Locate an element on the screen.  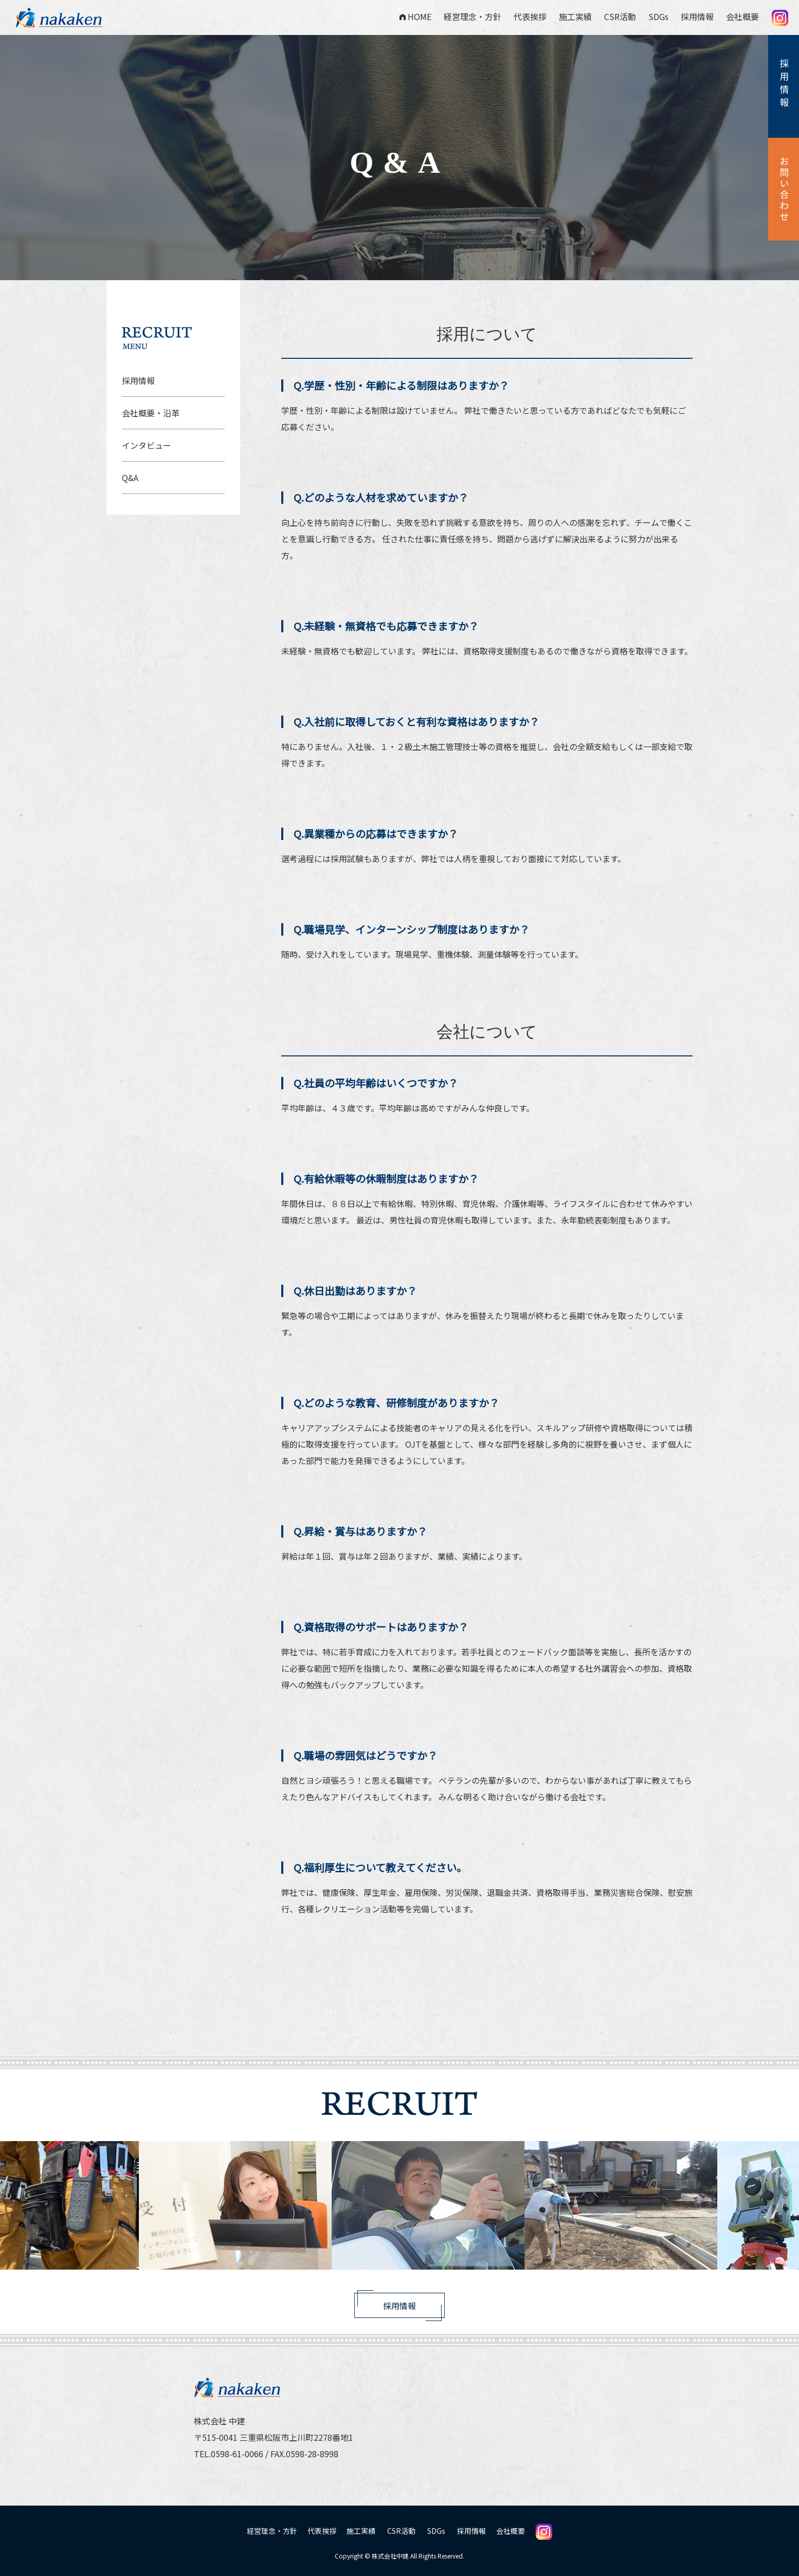
会社概要・沿革 is located at coordinates (150, 413).